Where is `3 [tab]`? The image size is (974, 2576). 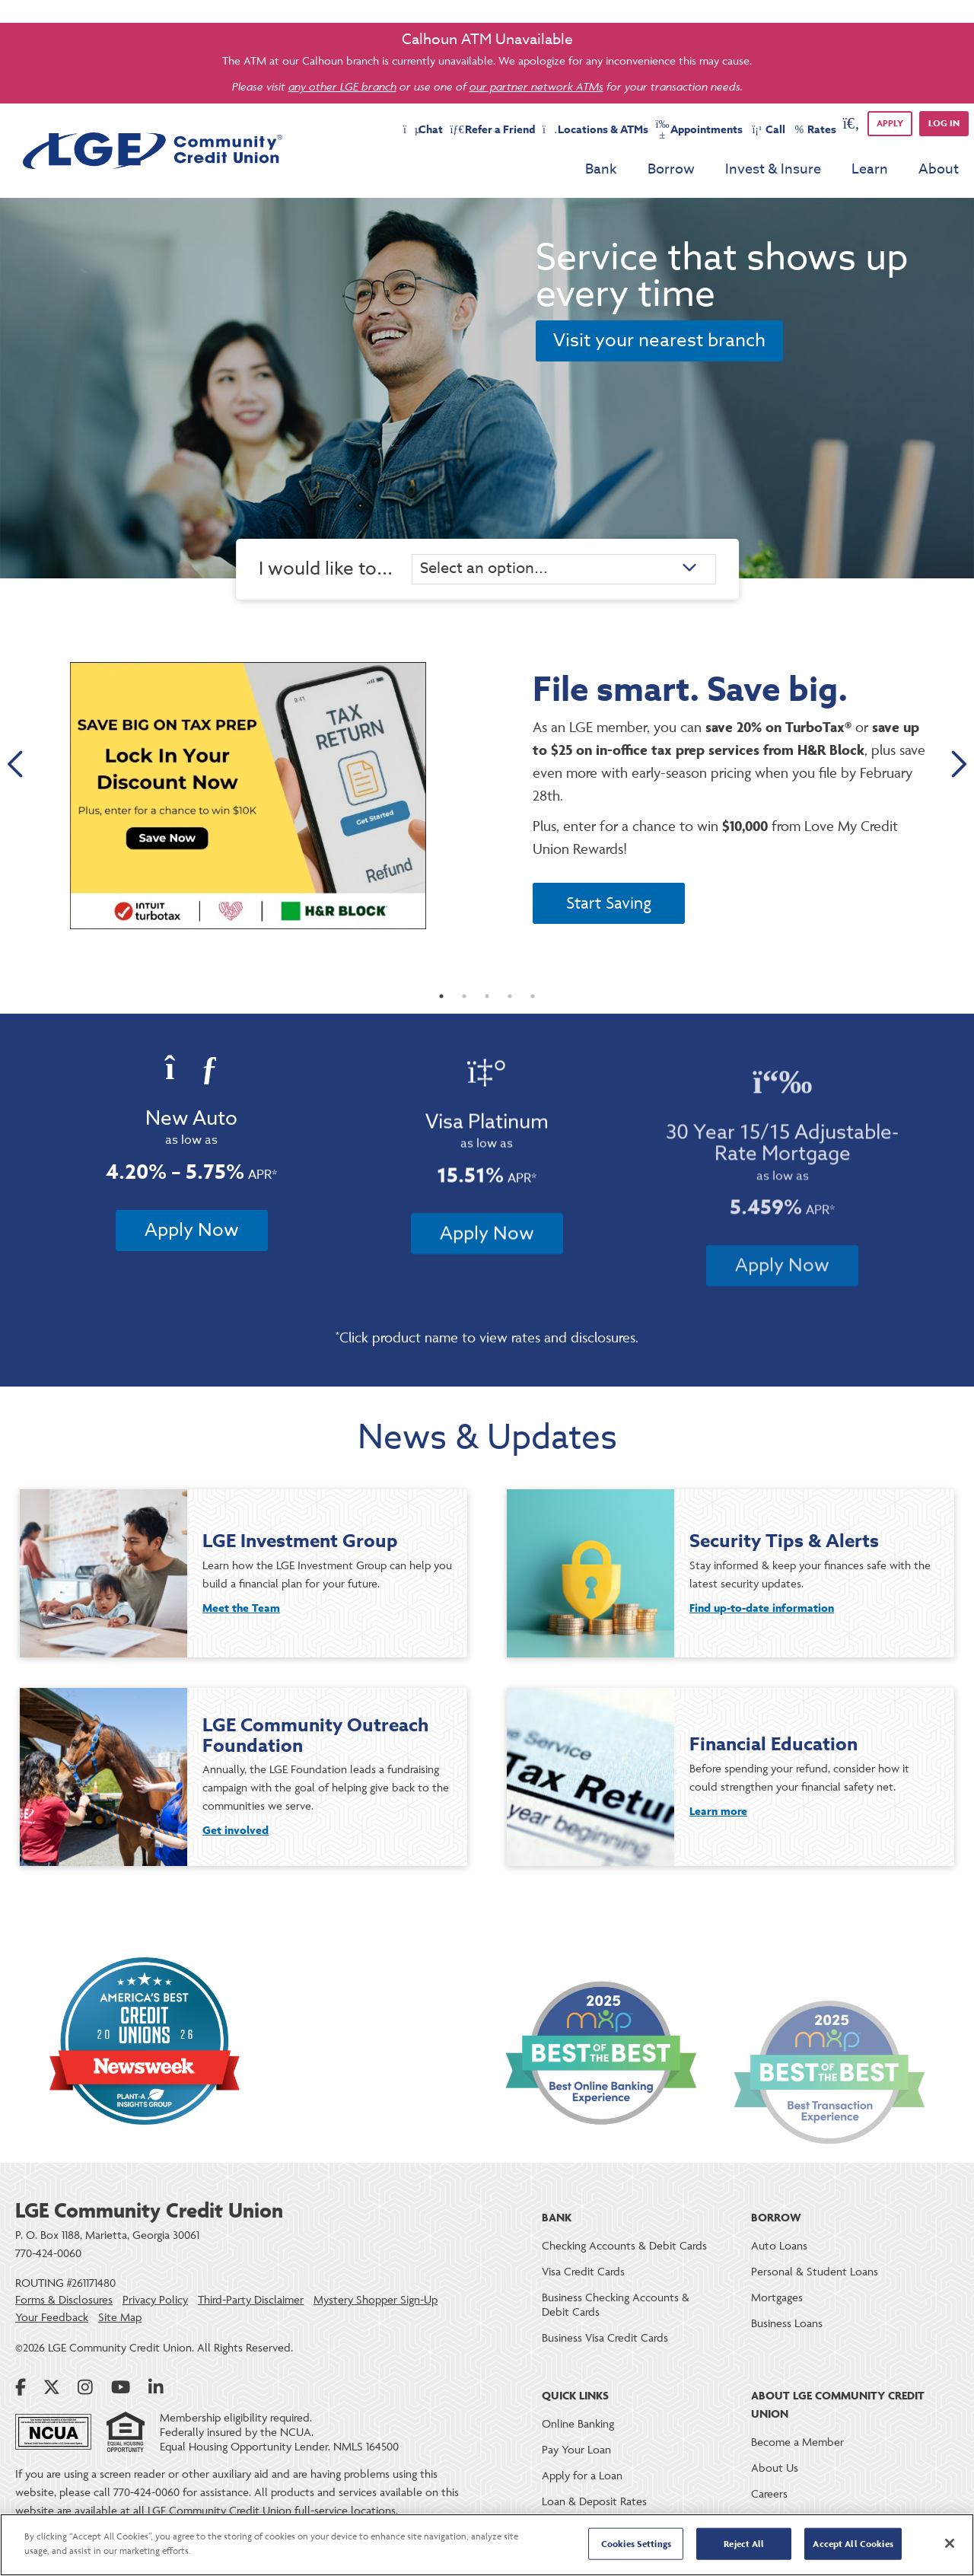
3 [tab] is located at coordinates (487, 1007).